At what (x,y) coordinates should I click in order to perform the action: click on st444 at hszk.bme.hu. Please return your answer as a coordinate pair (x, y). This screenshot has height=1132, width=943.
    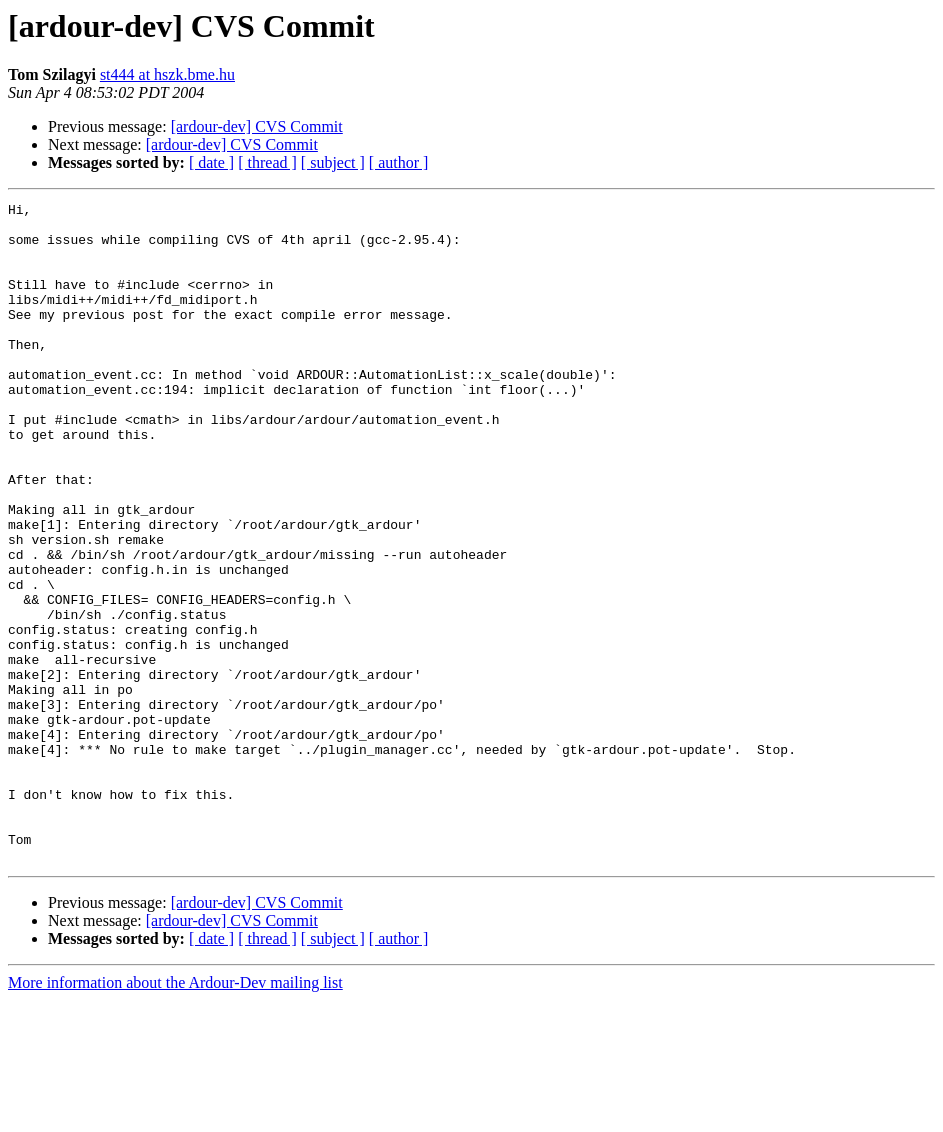
    Looking at the image, I should click on (167, 74).